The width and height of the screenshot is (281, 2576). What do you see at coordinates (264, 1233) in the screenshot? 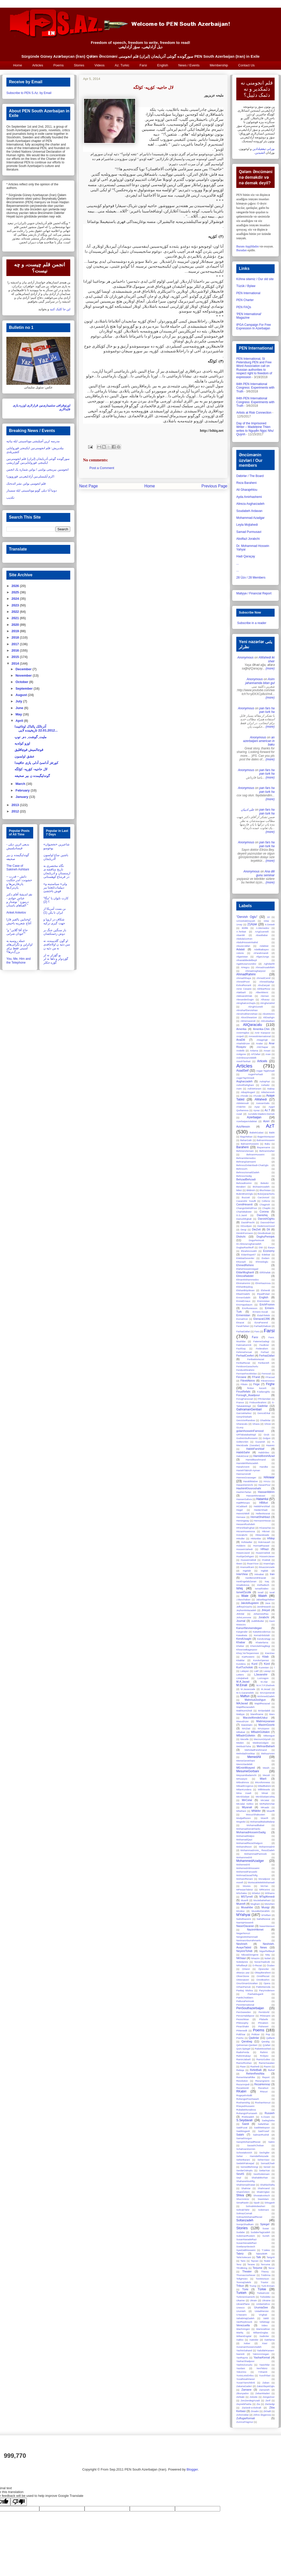
I see `DinoButtsati` at bounding box center [264, 1233].